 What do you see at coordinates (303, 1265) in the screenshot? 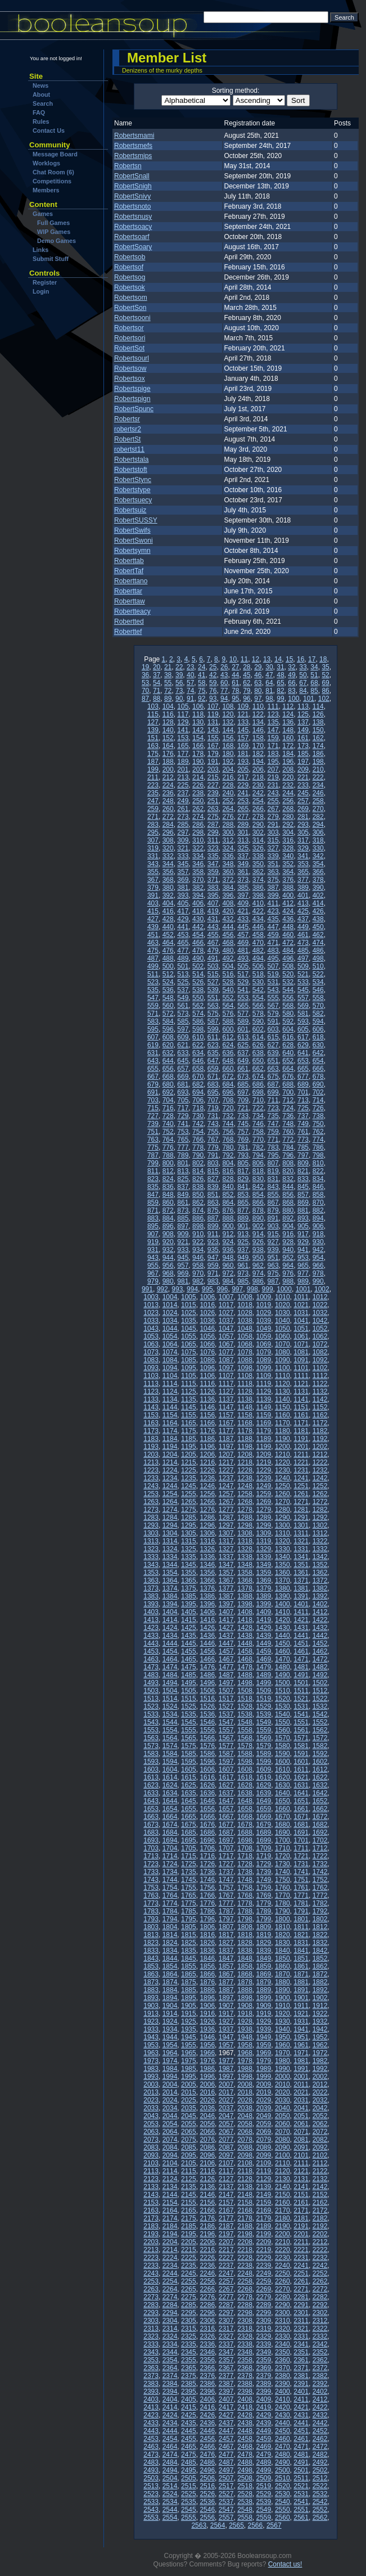
I see `965` at bounding box center [303, 1265].